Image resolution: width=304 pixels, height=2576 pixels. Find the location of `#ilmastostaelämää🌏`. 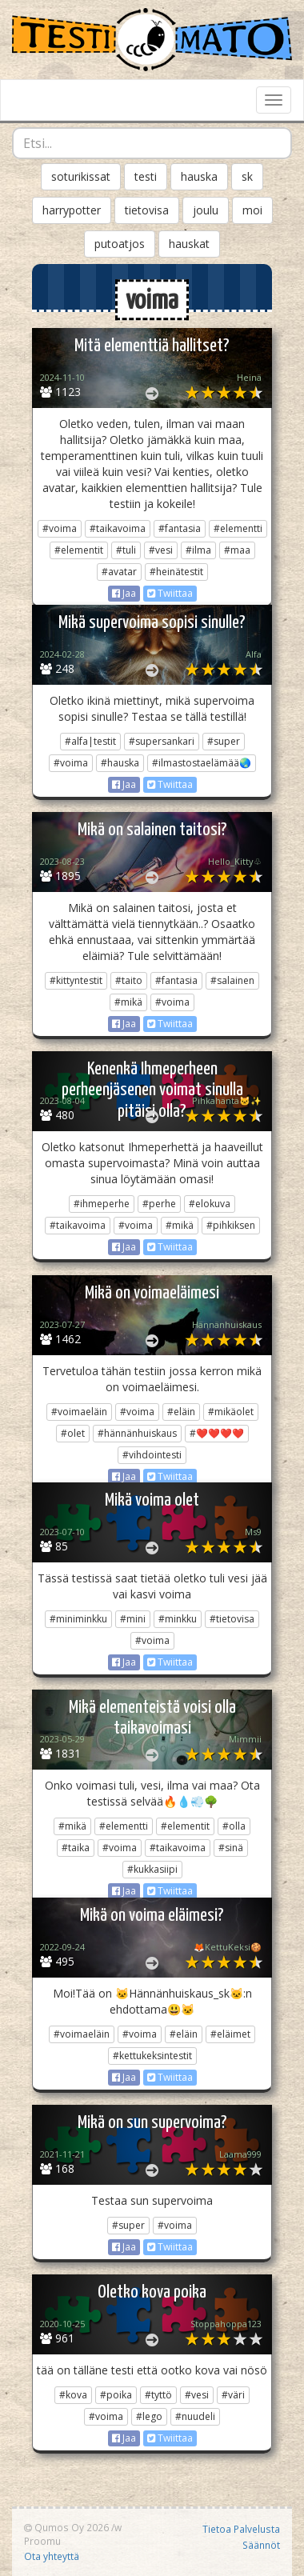

#ilmastostaelämää🌏 is located at coordinates (201, 763).